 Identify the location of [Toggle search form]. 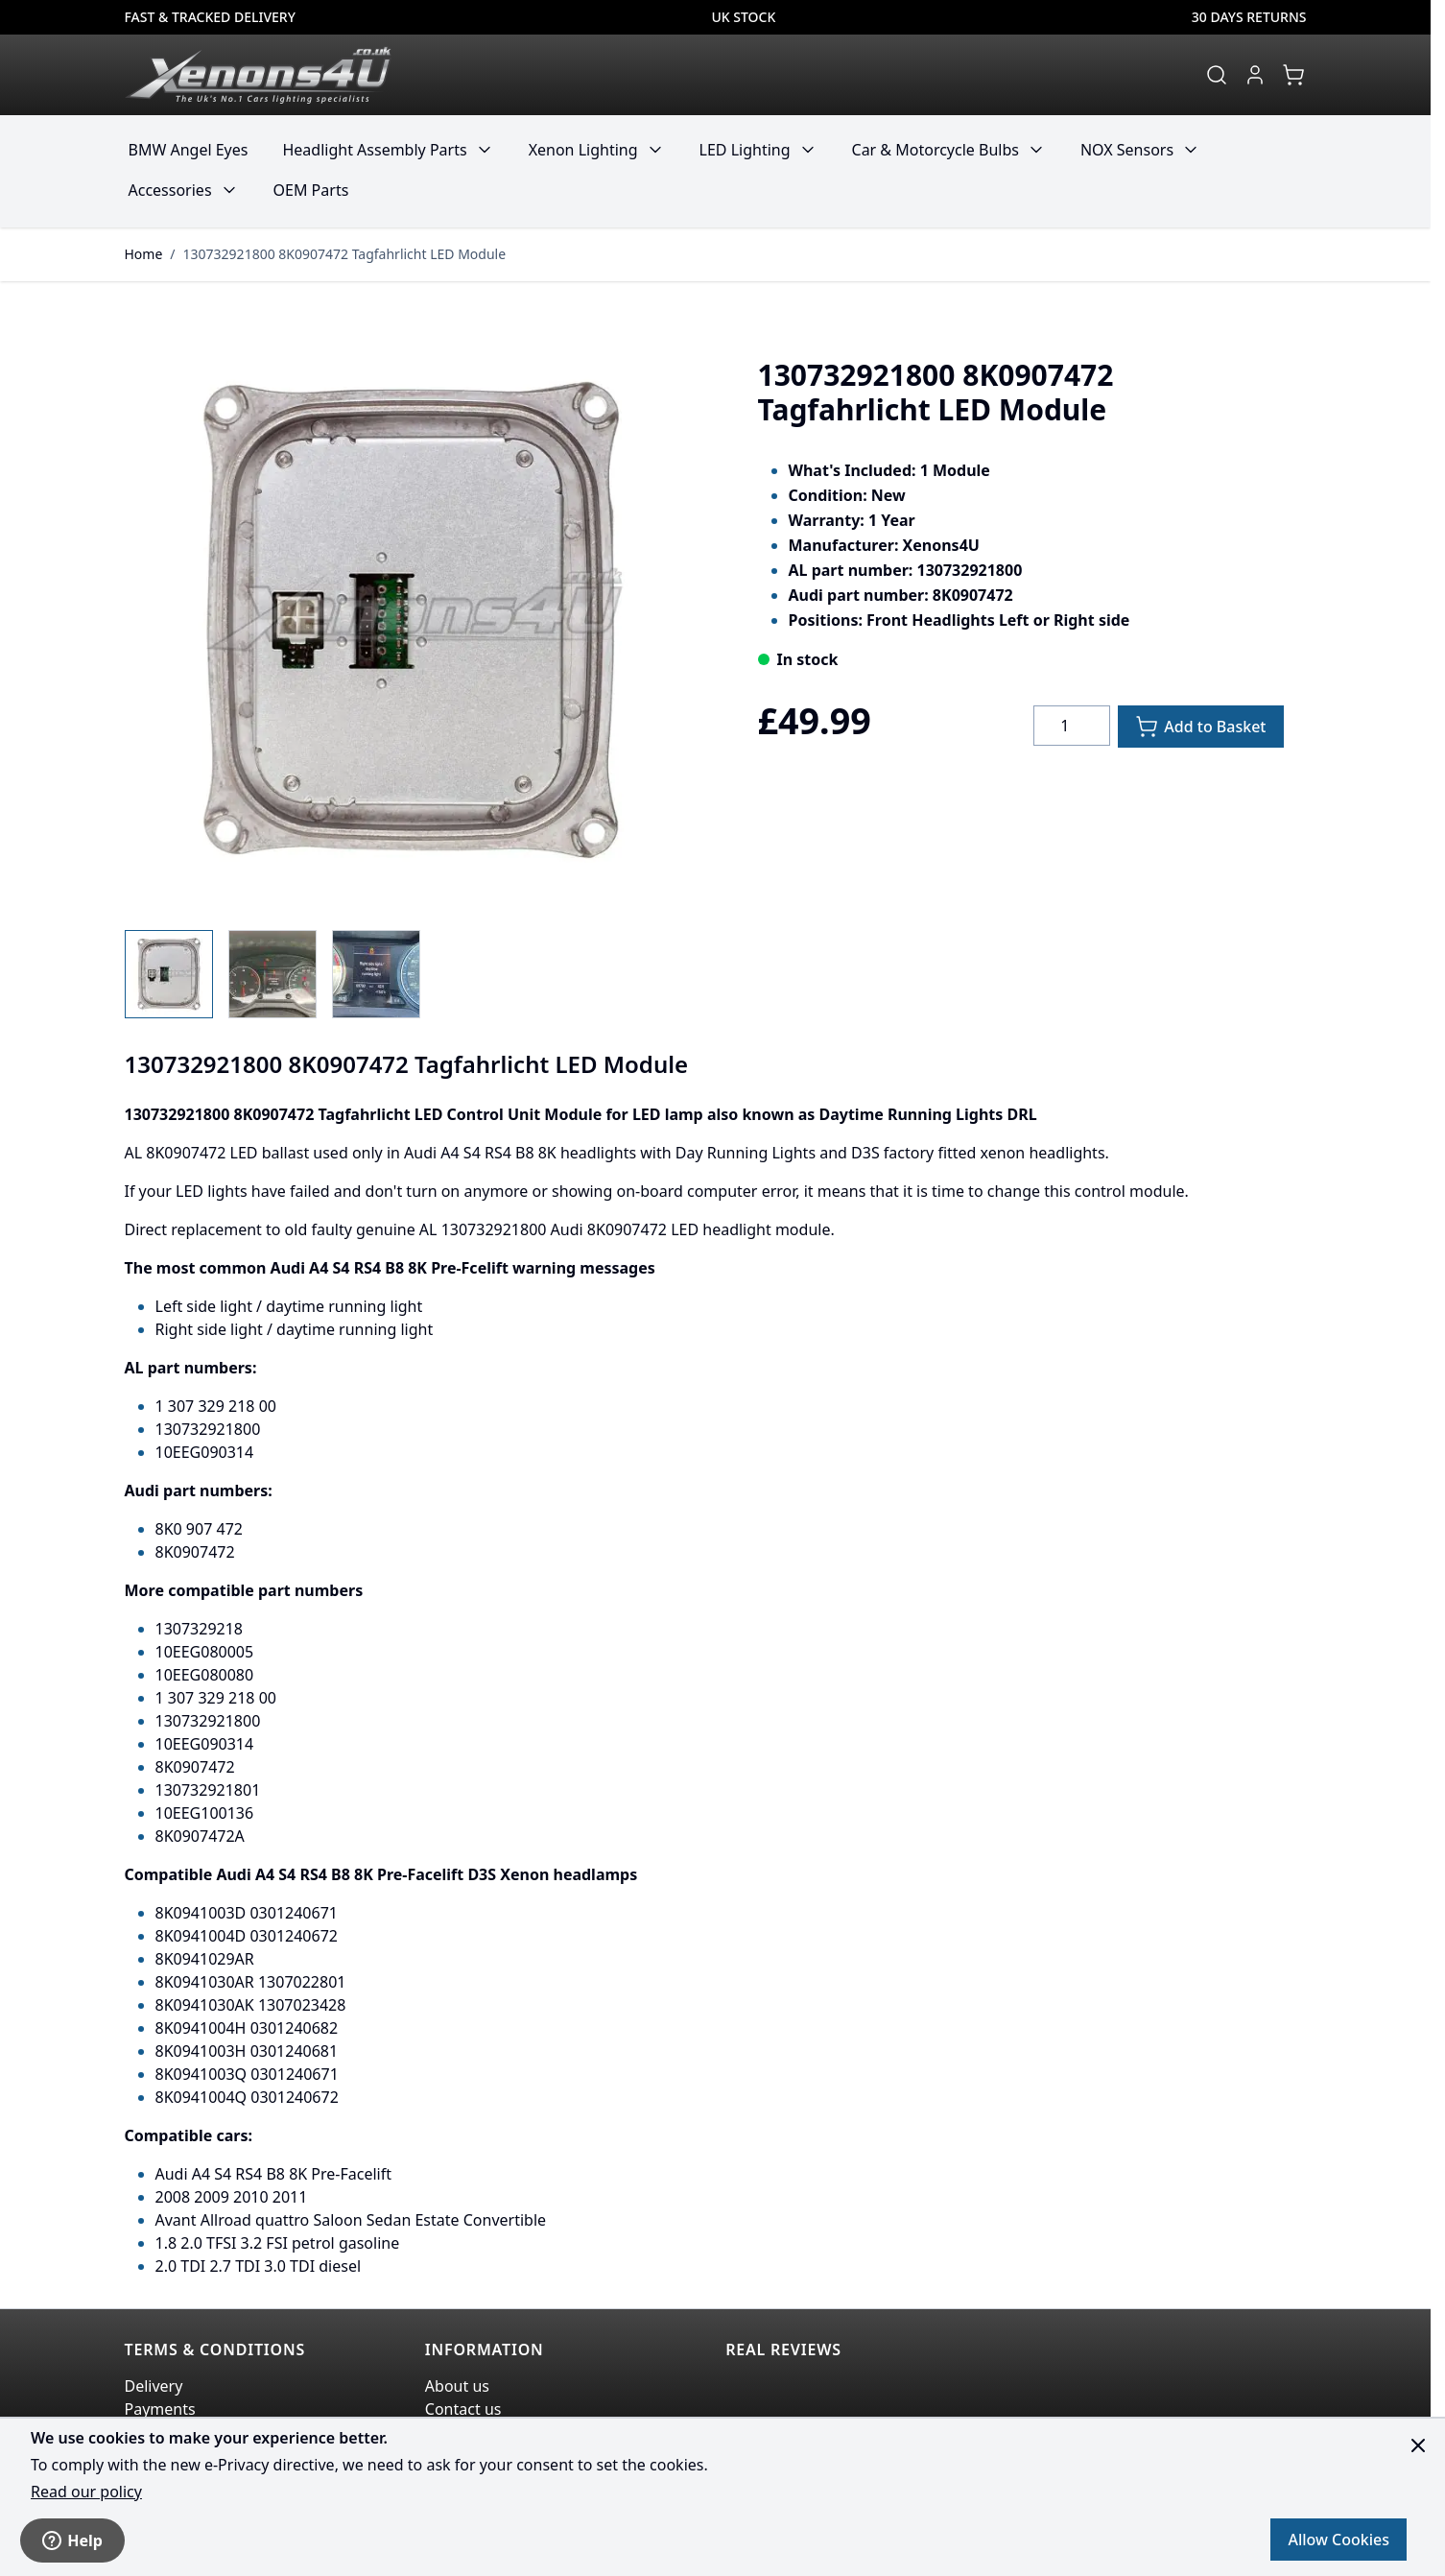
(1216, 75).